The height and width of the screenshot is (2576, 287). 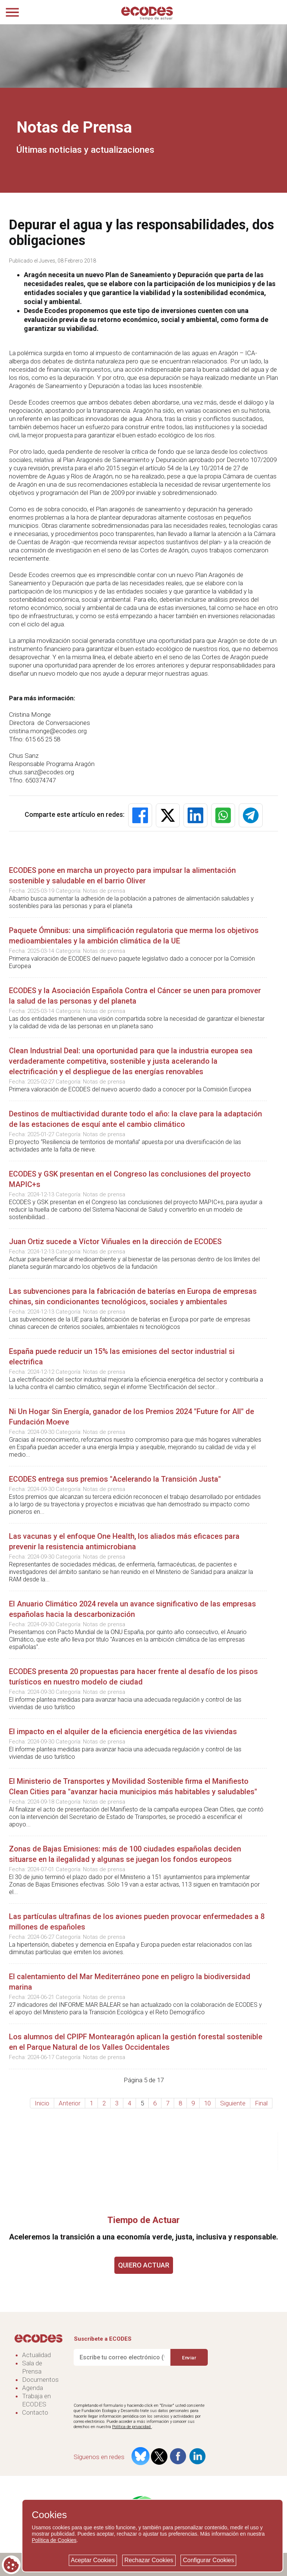 What do you see at coordinates (140, 815) in the screenshot?
I see `[button]` at bounding box center [140, 815].